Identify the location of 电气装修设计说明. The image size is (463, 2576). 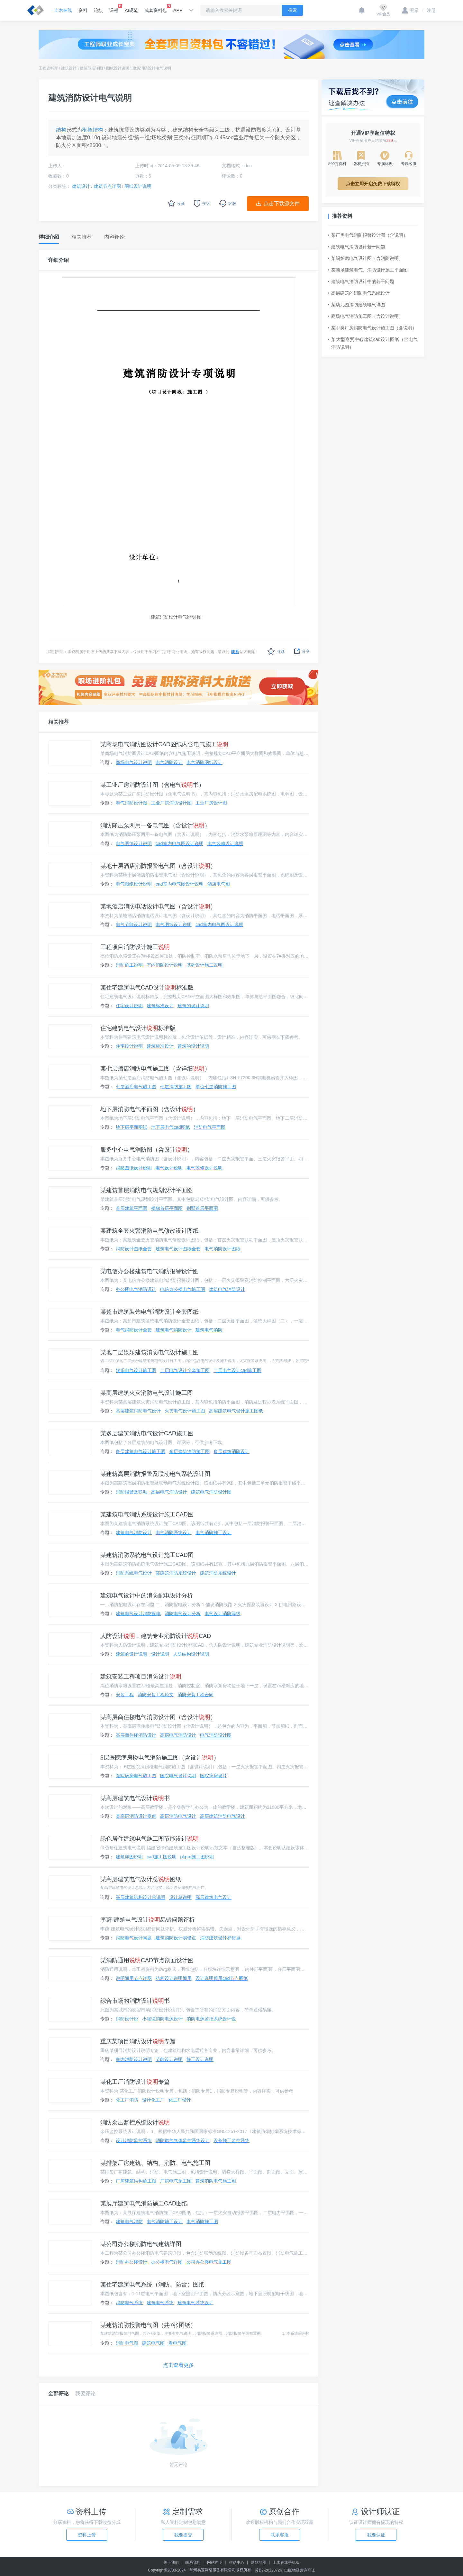
(225, 843).